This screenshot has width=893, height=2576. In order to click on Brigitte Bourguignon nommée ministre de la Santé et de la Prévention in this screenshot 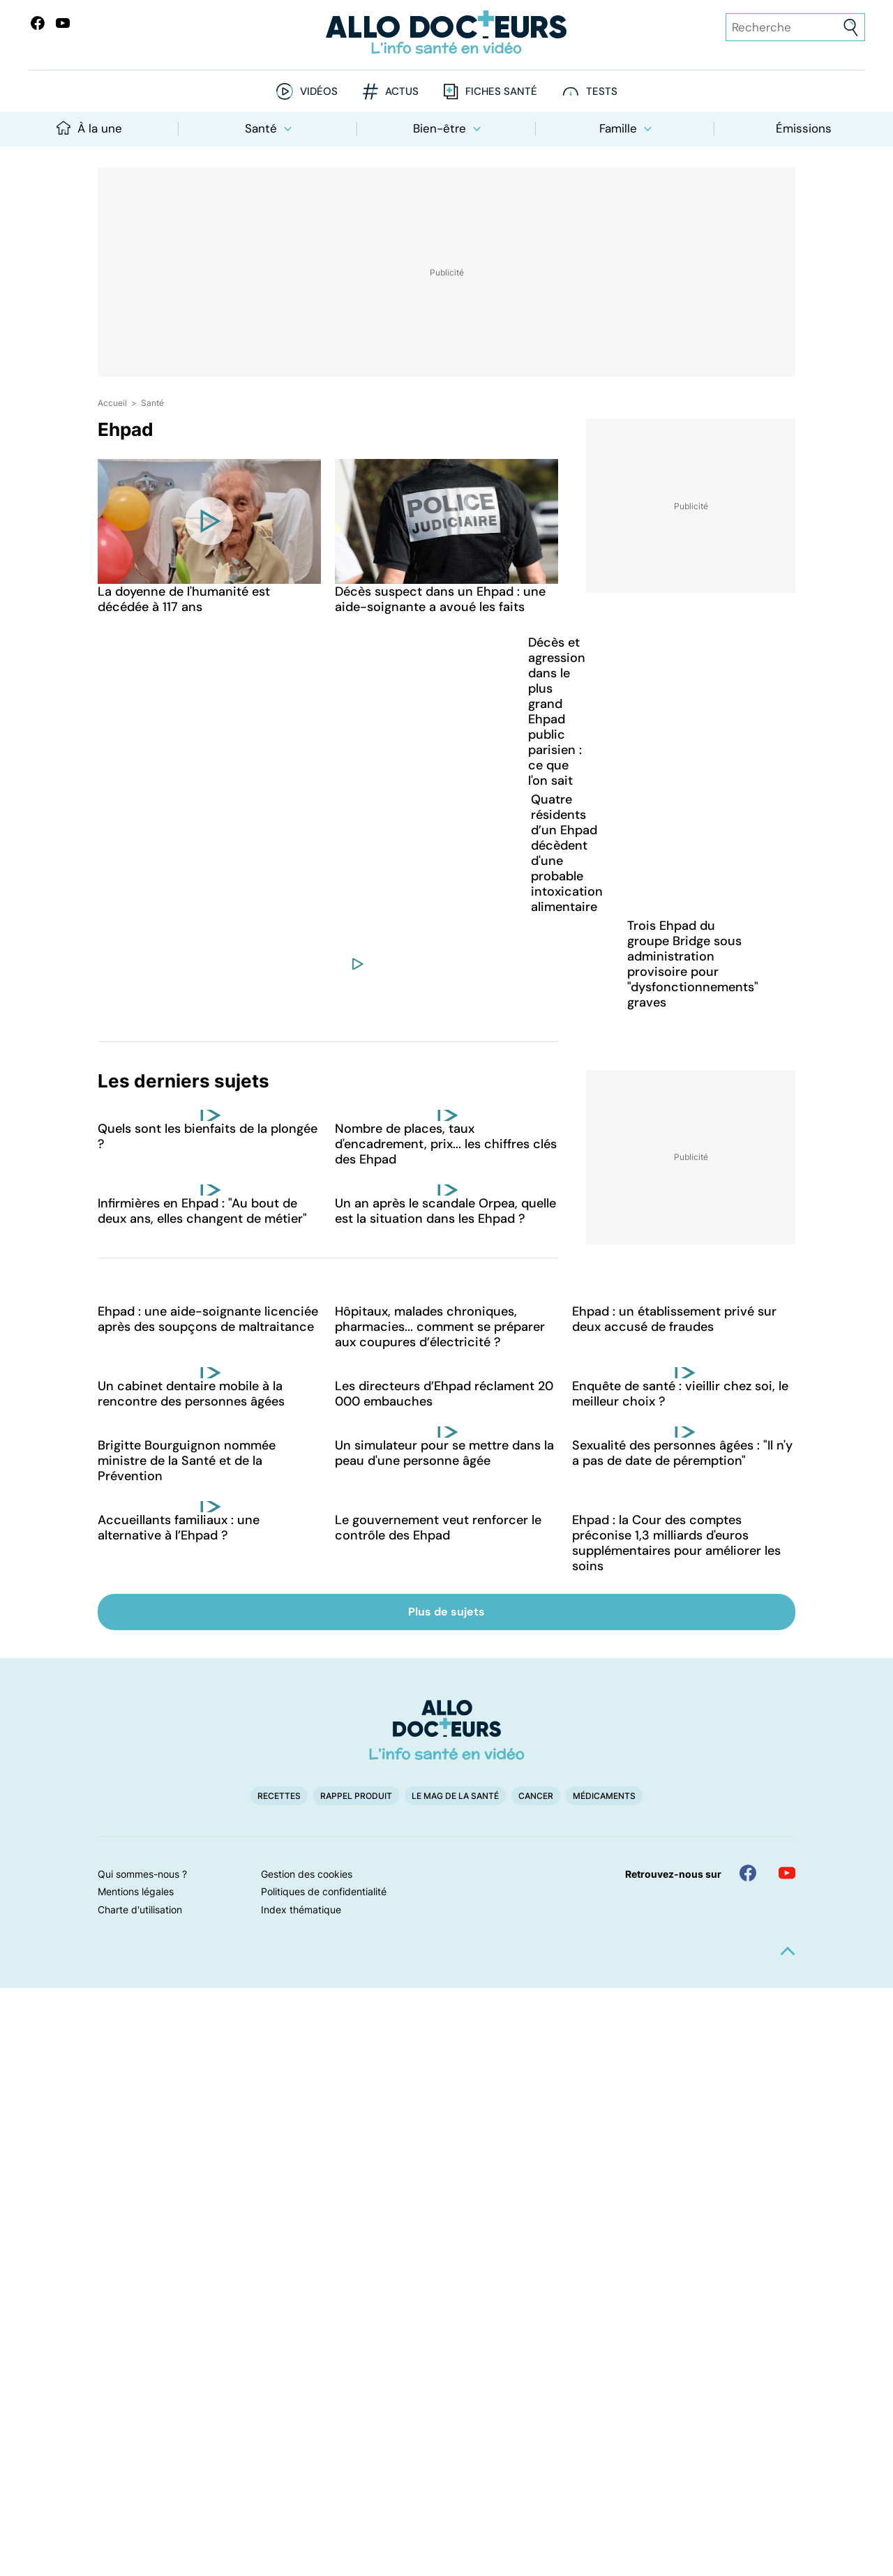, I will do `click(187, 1460)`.